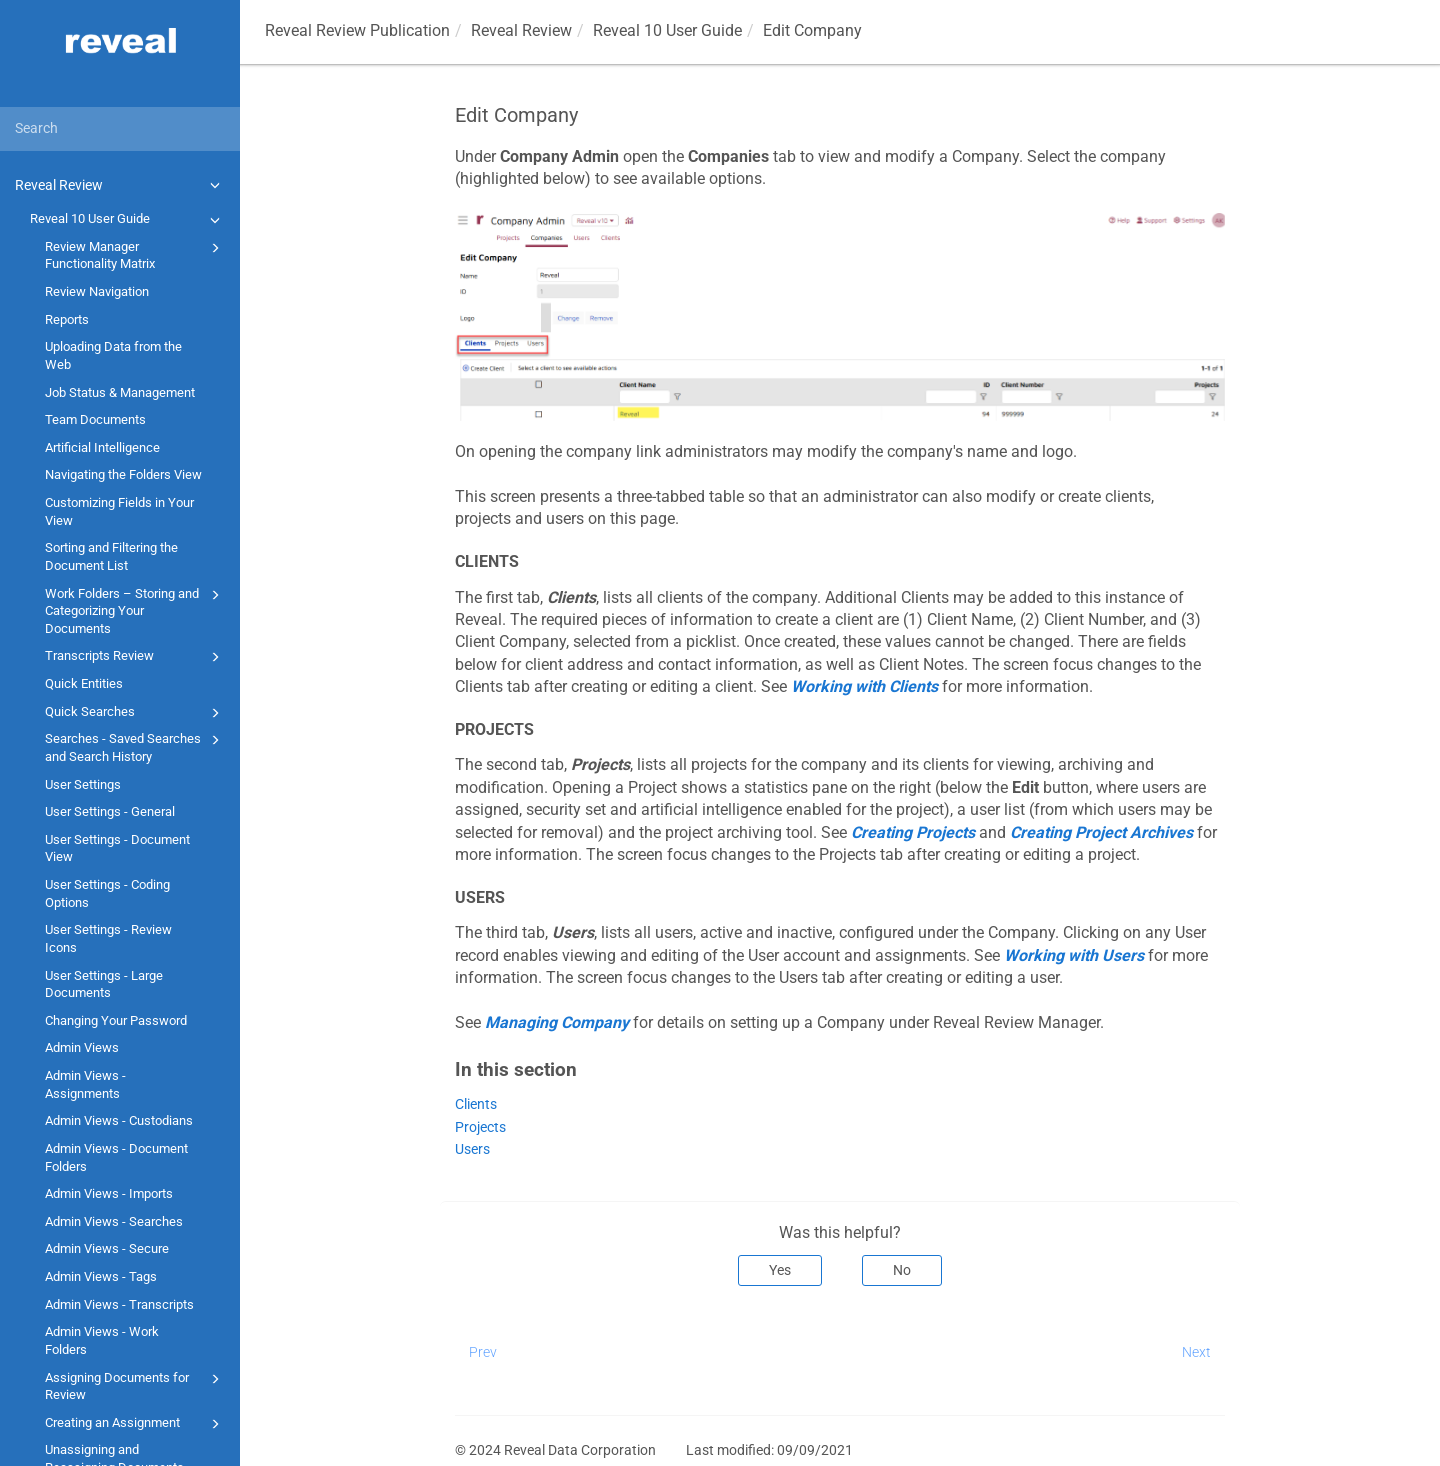 This screenshot has height=1466, width=1440. What do you see at coordinates (101, 1276) in the screenshot?
I see `Admin Views - Tags` at bounding box center [101, 1276].